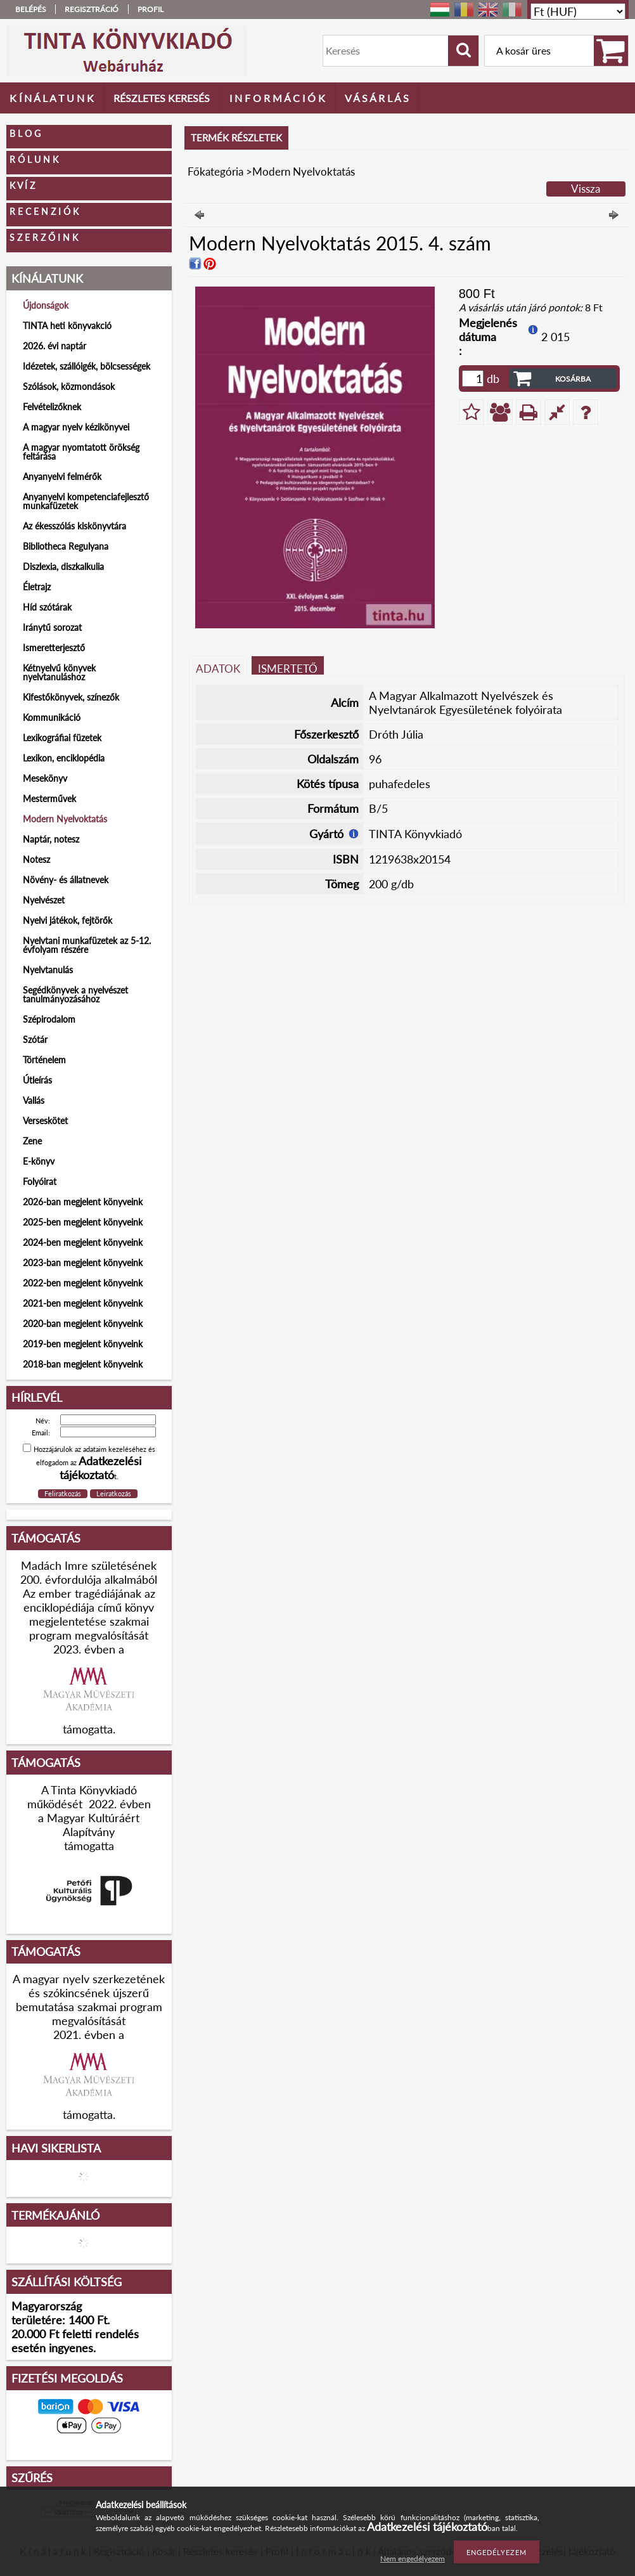 The height and width of the screenshot is (2576, 635). What do you see at coordinates (76, 427) in the screenshot?
I see `A magyar nyelv kézikönyvei` at bounding box center [76, 427].